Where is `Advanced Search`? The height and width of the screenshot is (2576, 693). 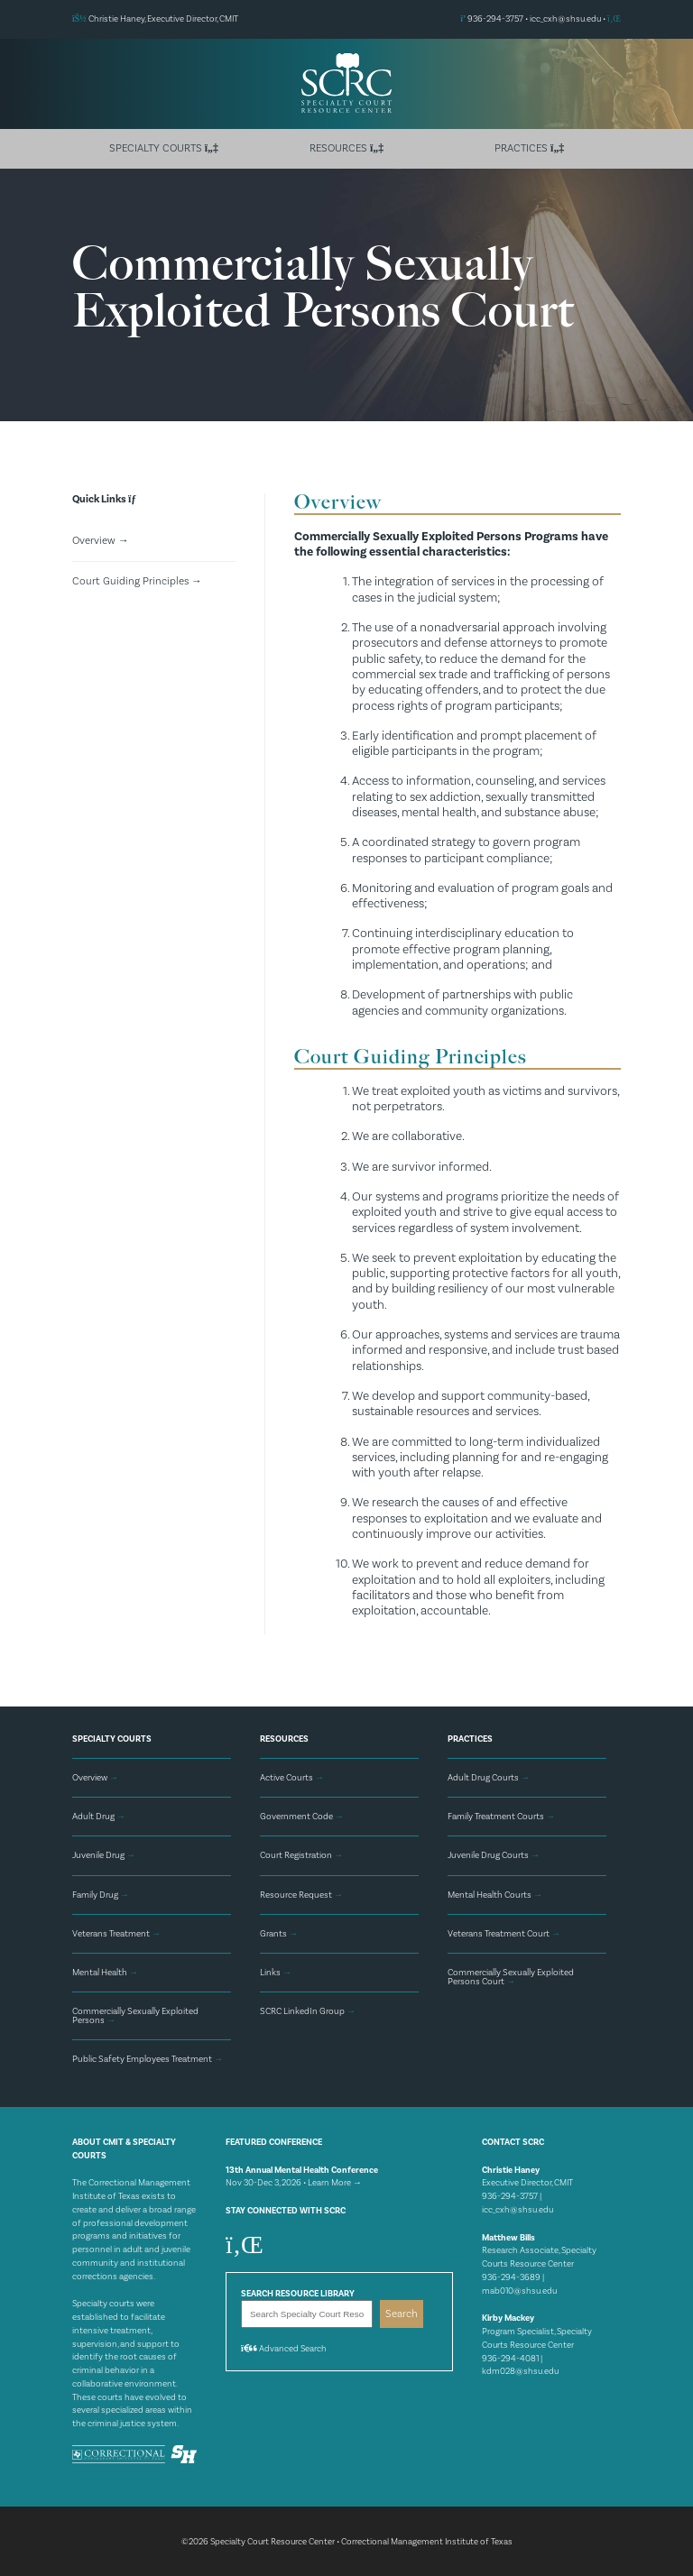
Advanced Search is located at coordinates (284, 2347).